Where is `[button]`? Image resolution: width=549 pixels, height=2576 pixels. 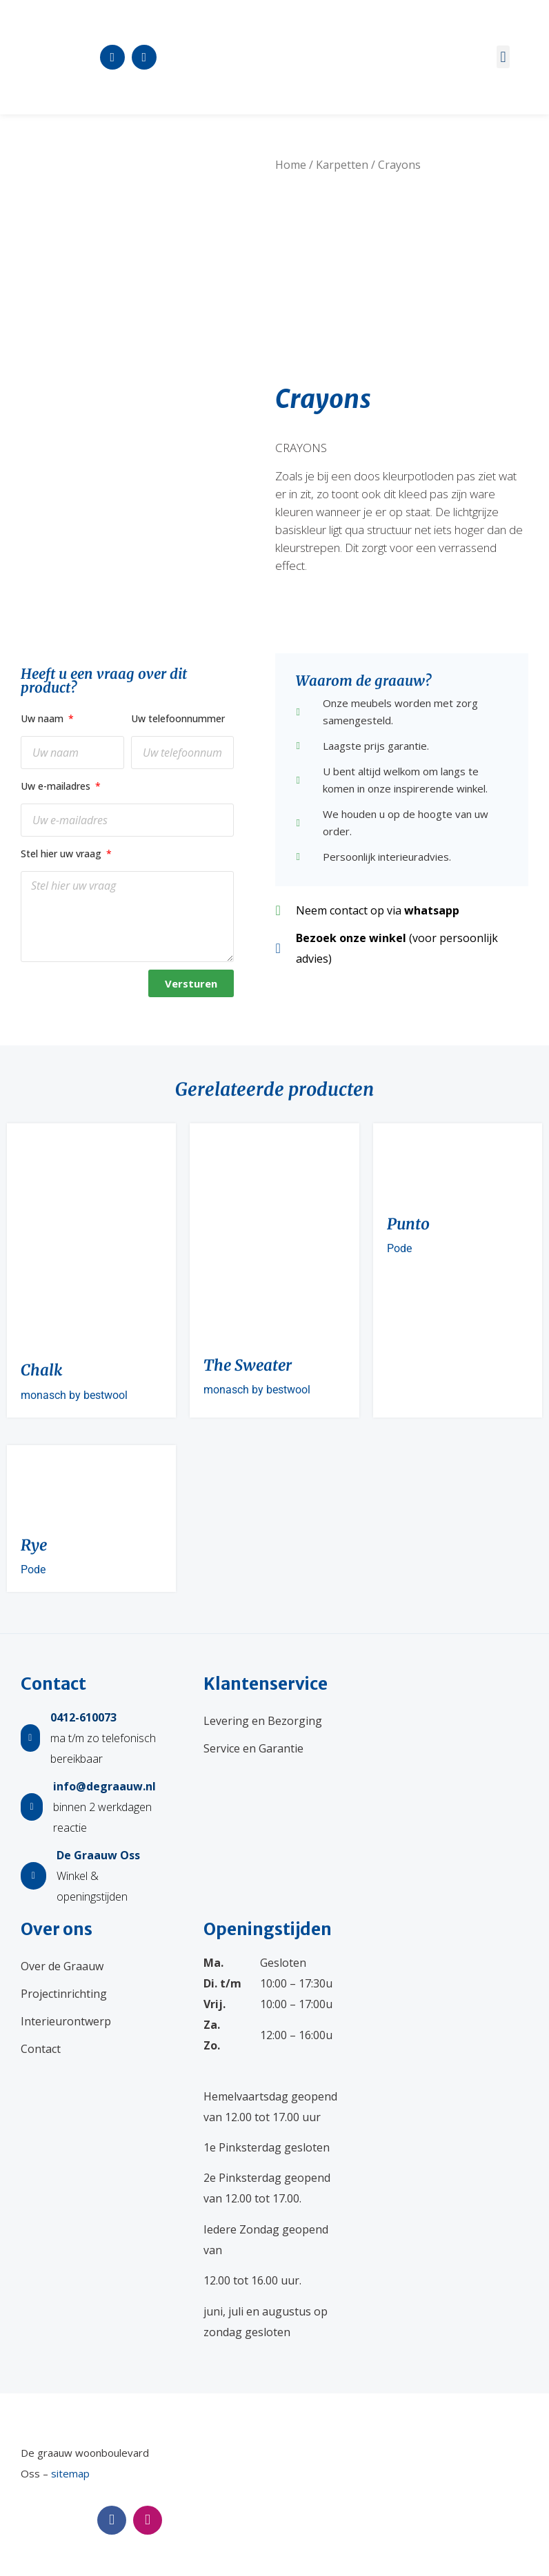
[button] is located at coordinates (503, 56).